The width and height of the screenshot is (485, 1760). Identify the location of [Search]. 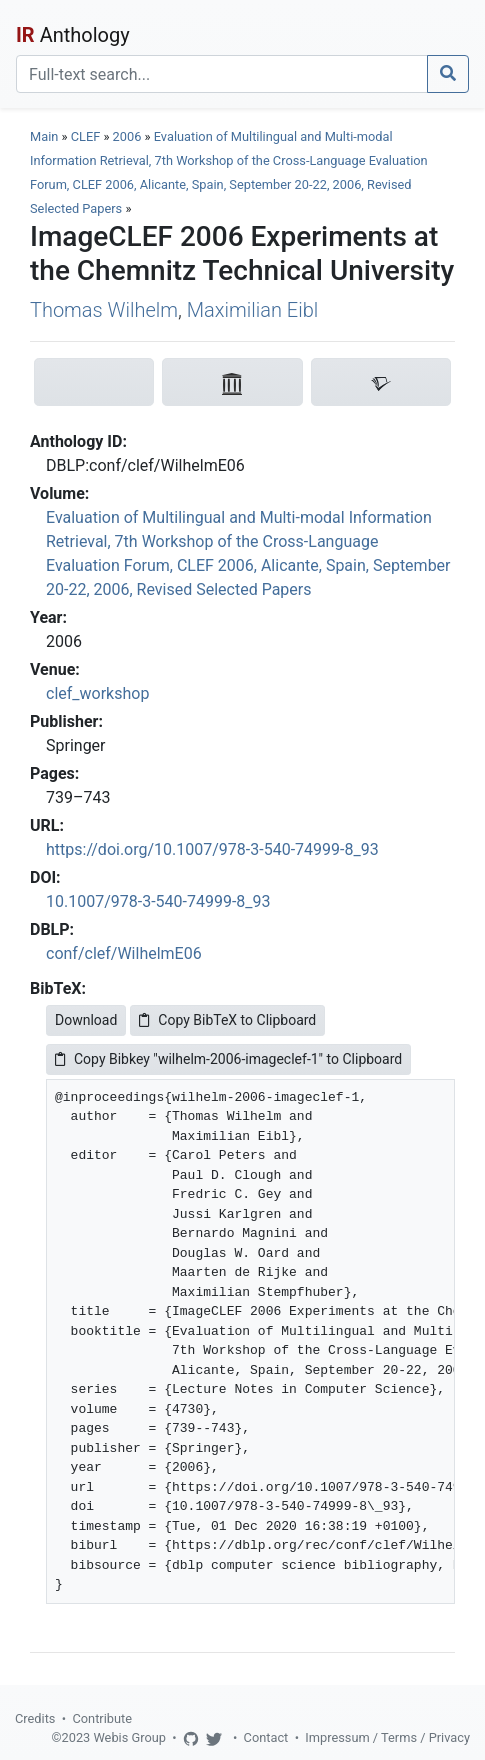
(222, 74).